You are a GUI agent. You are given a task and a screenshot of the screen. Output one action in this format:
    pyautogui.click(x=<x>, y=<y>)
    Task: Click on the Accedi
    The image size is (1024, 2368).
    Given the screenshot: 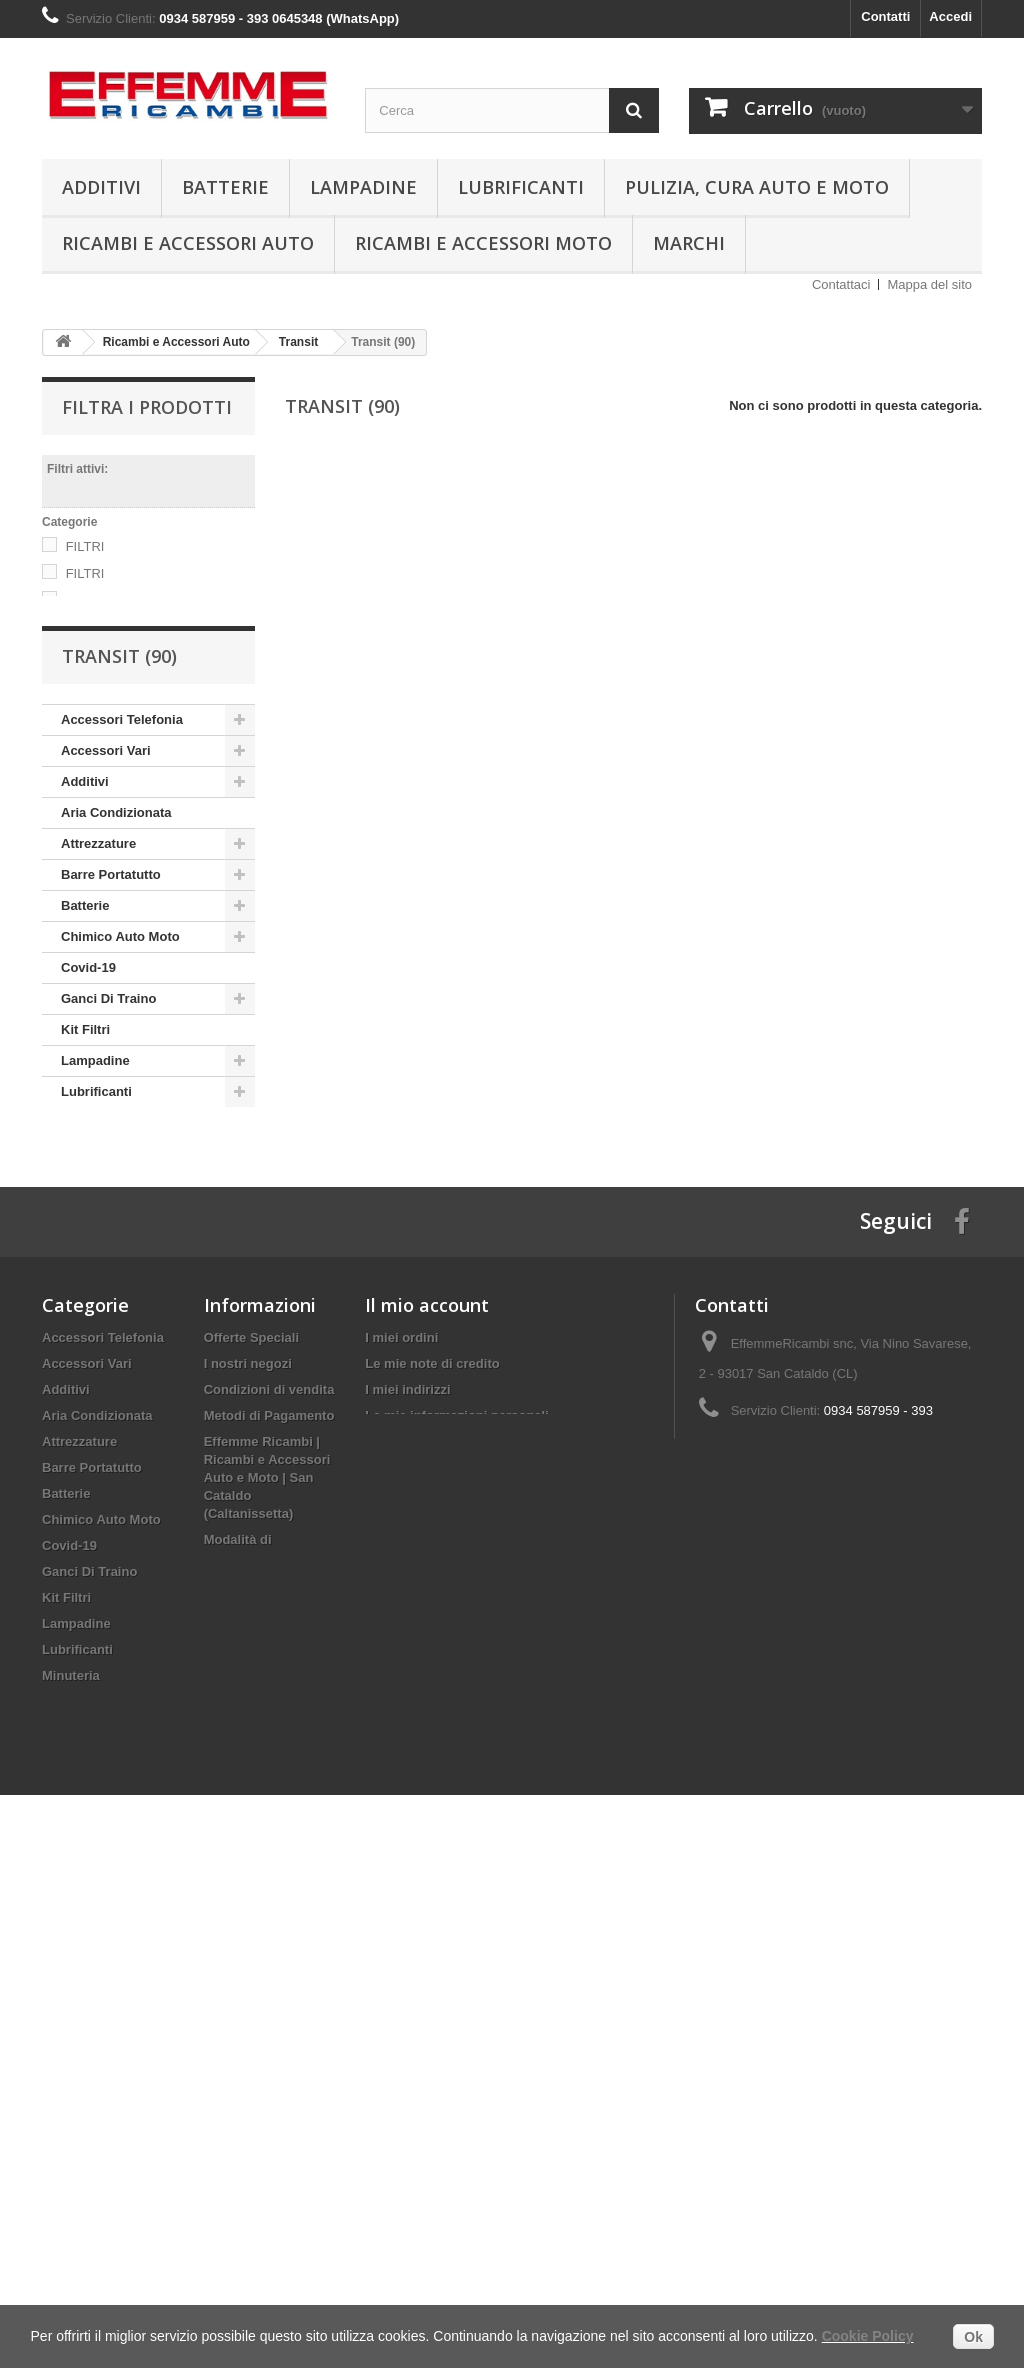 What is the action you would take?
    pyautogui.click(x=950, y=16)
    